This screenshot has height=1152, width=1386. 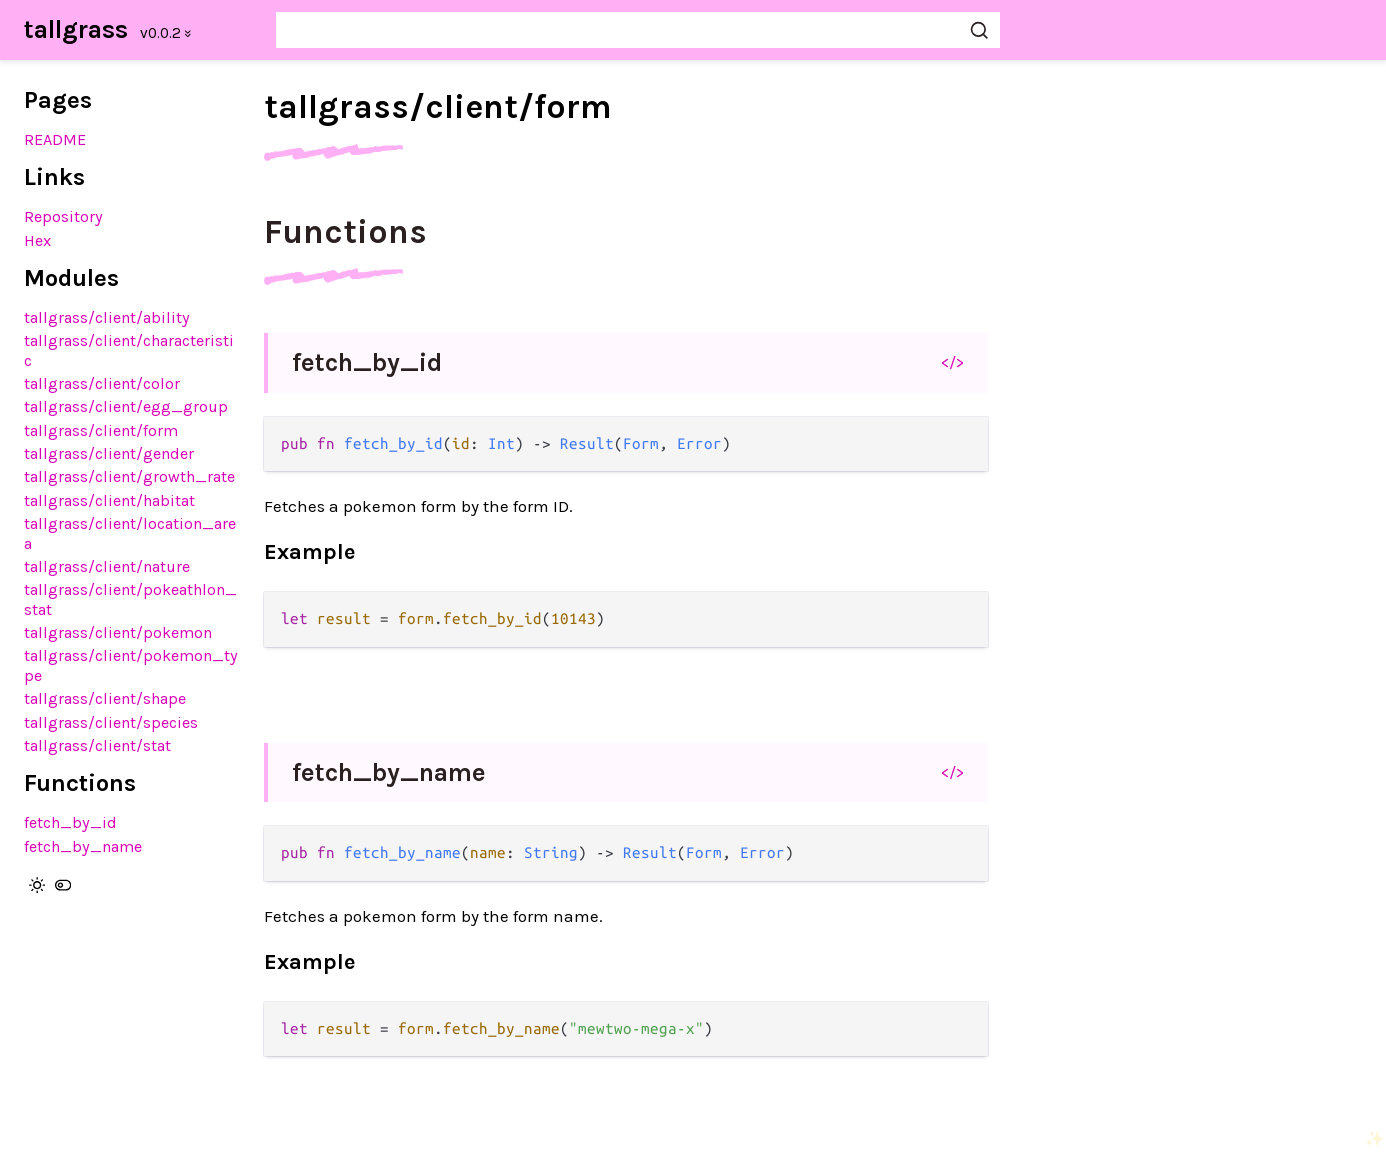 I want to click on </>, so click(x=952, y=362).